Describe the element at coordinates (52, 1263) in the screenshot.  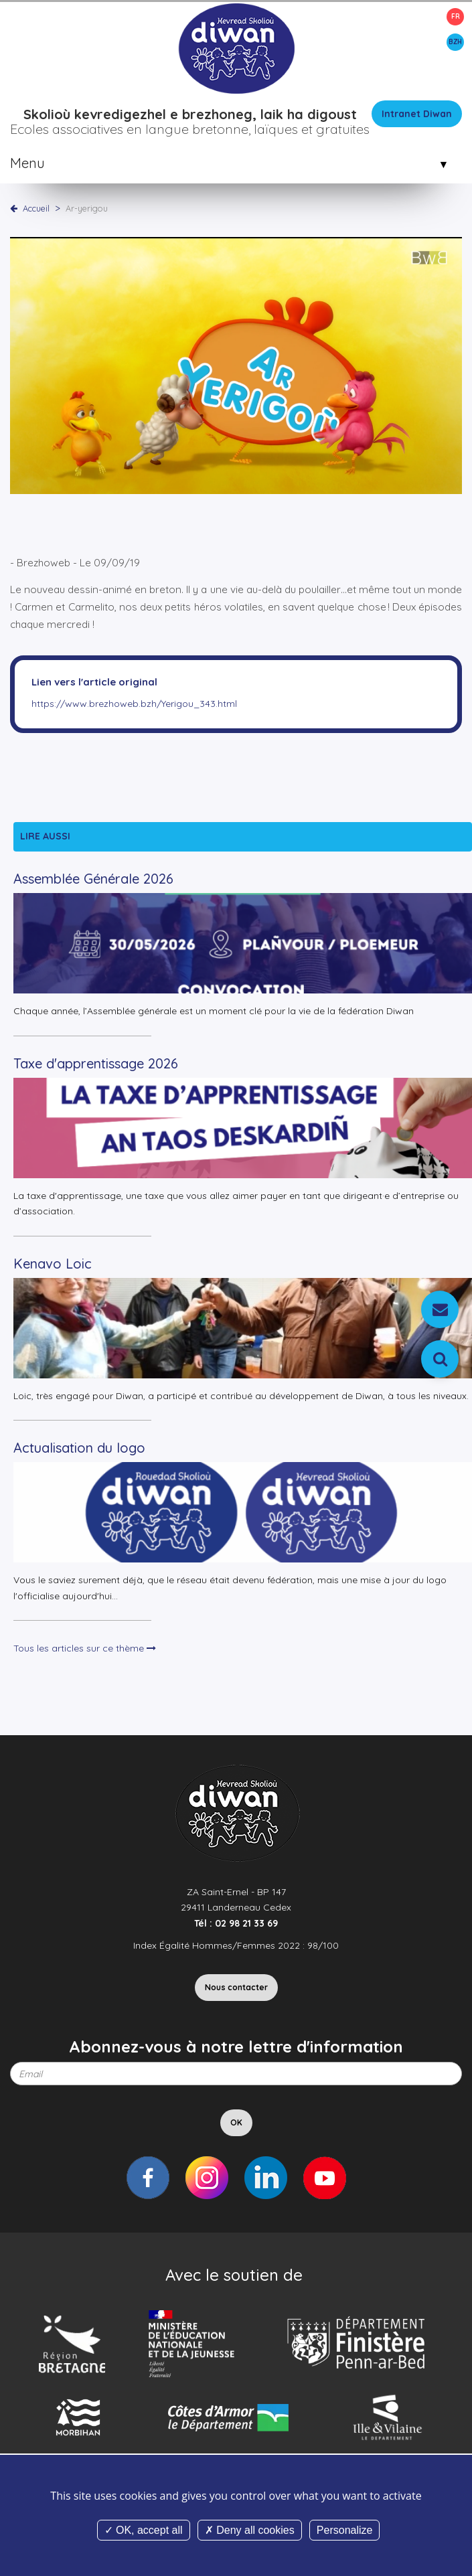
I see `Kenavo Loic` at that location.